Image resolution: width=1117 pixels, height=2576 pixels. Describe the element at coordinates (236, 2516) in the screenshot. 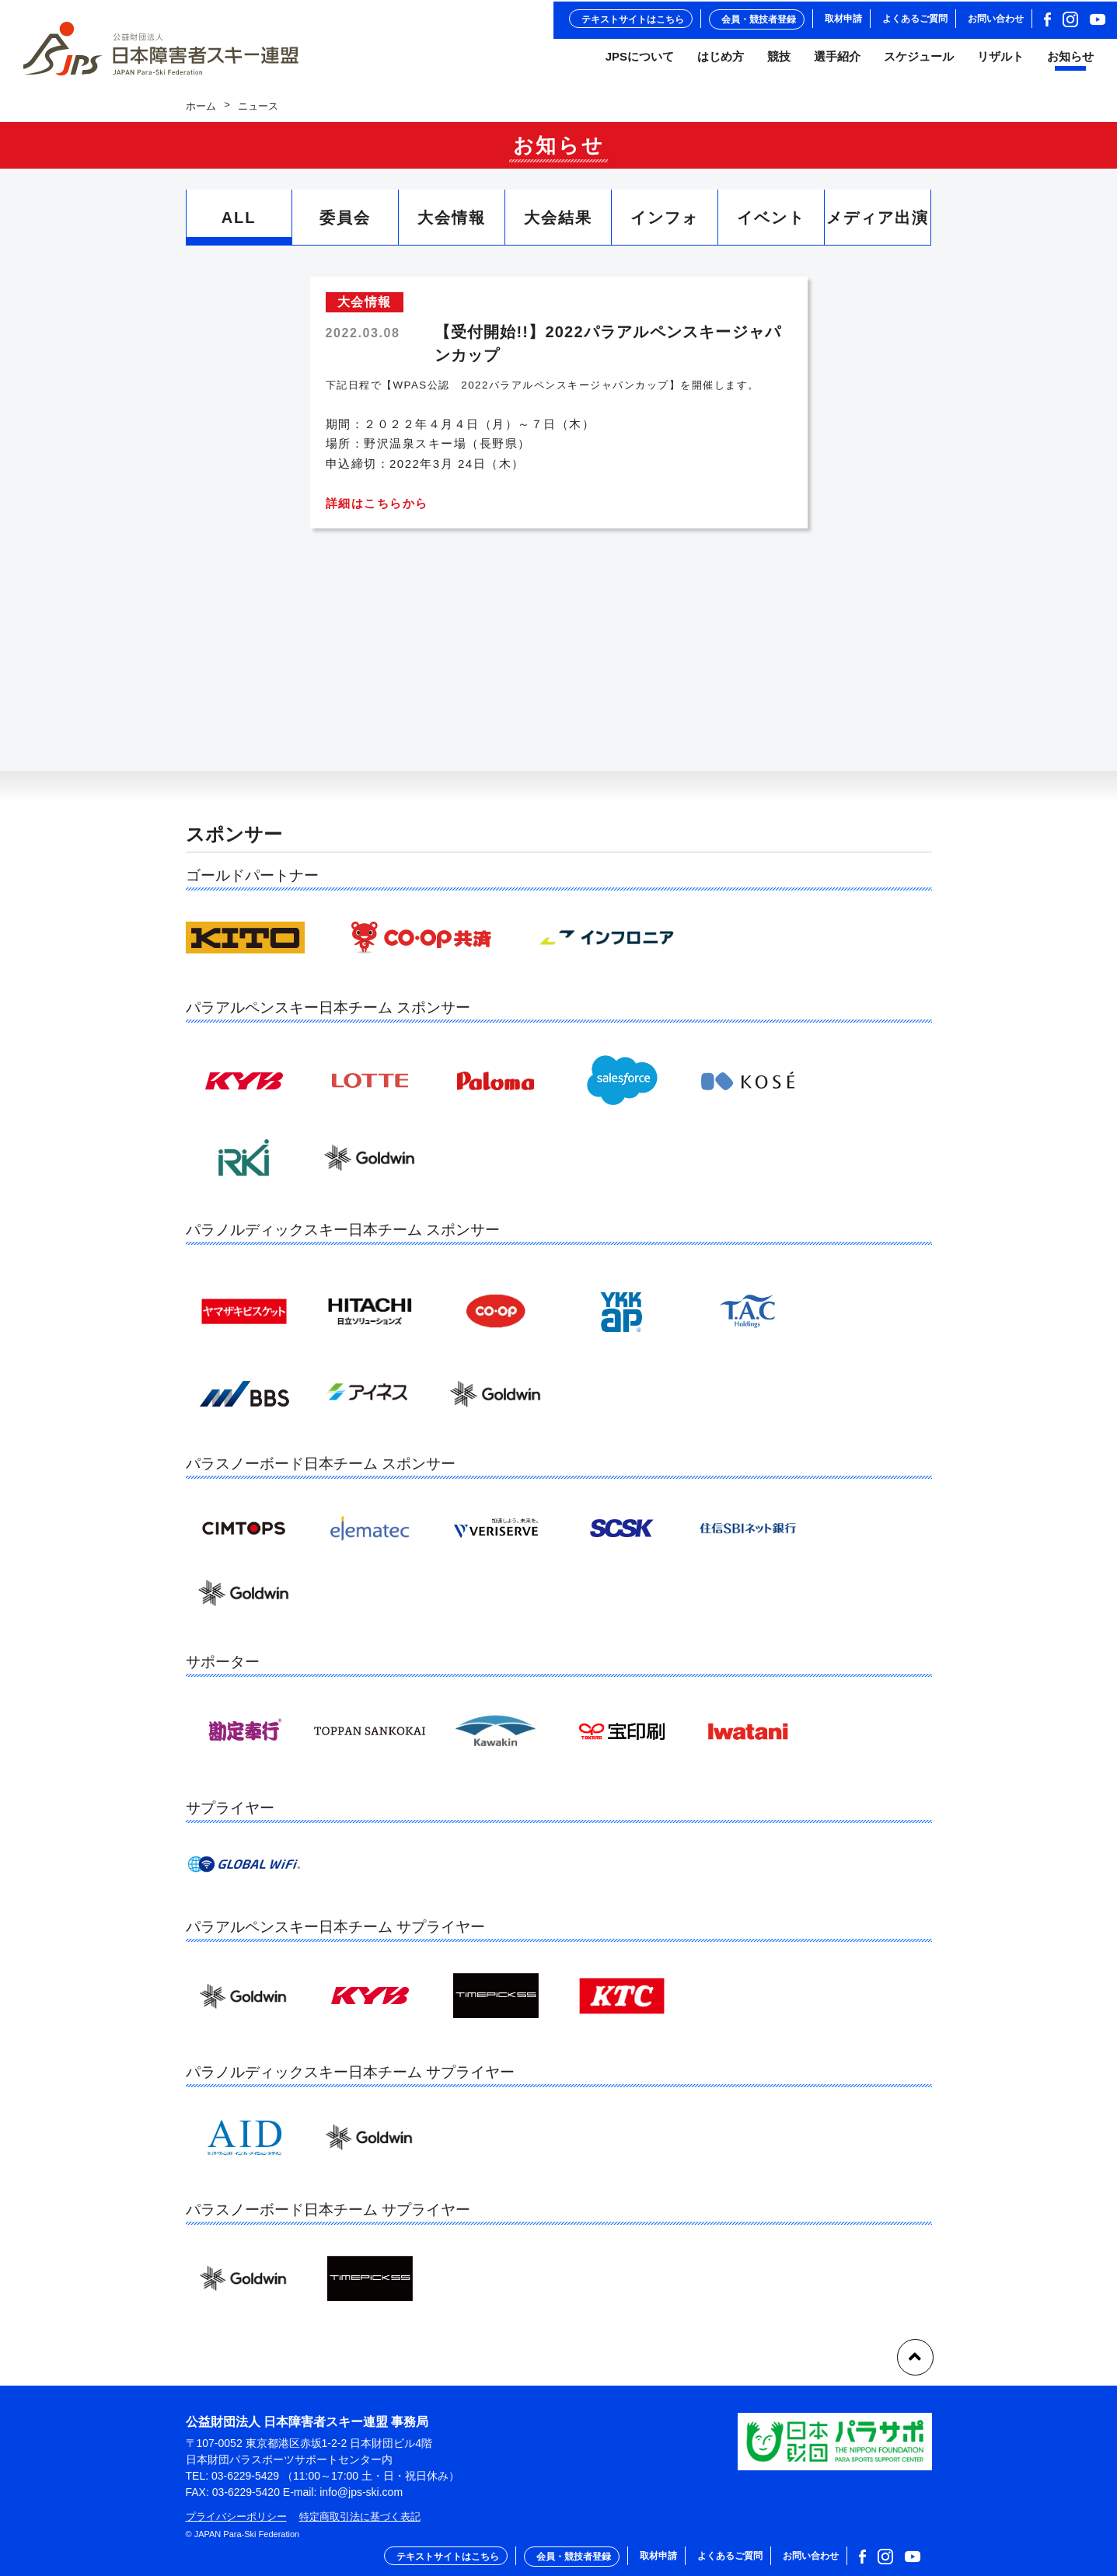

I see `プライバシーポリシー` at that location.